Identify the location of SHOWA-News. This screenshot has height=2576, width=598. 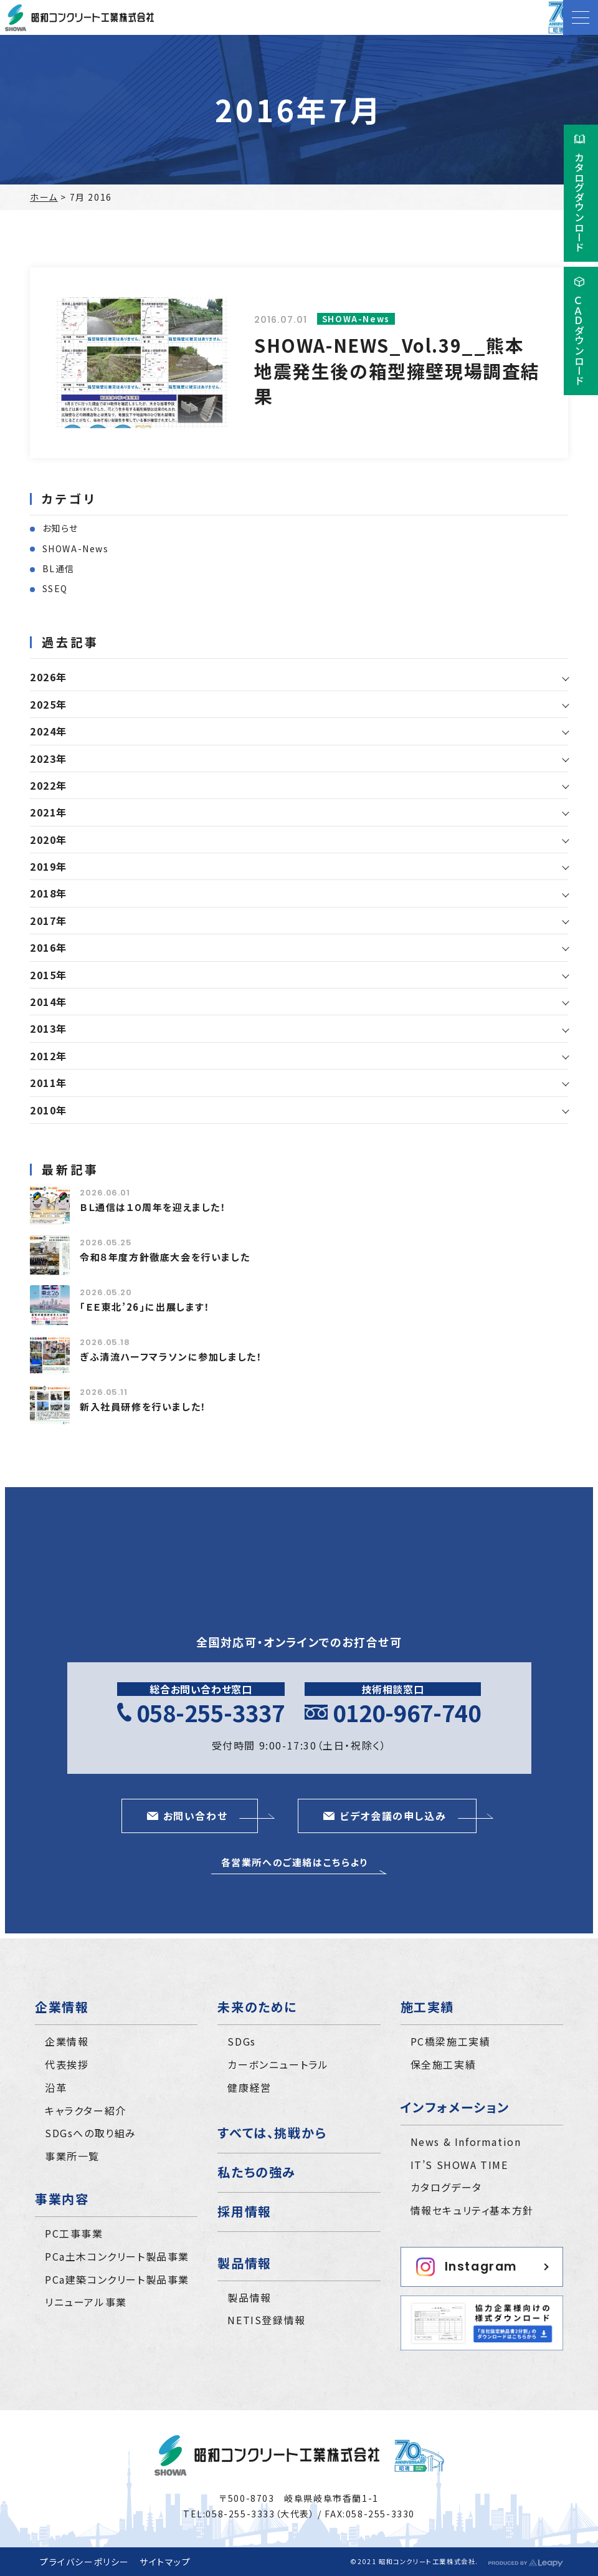
(75, 548).